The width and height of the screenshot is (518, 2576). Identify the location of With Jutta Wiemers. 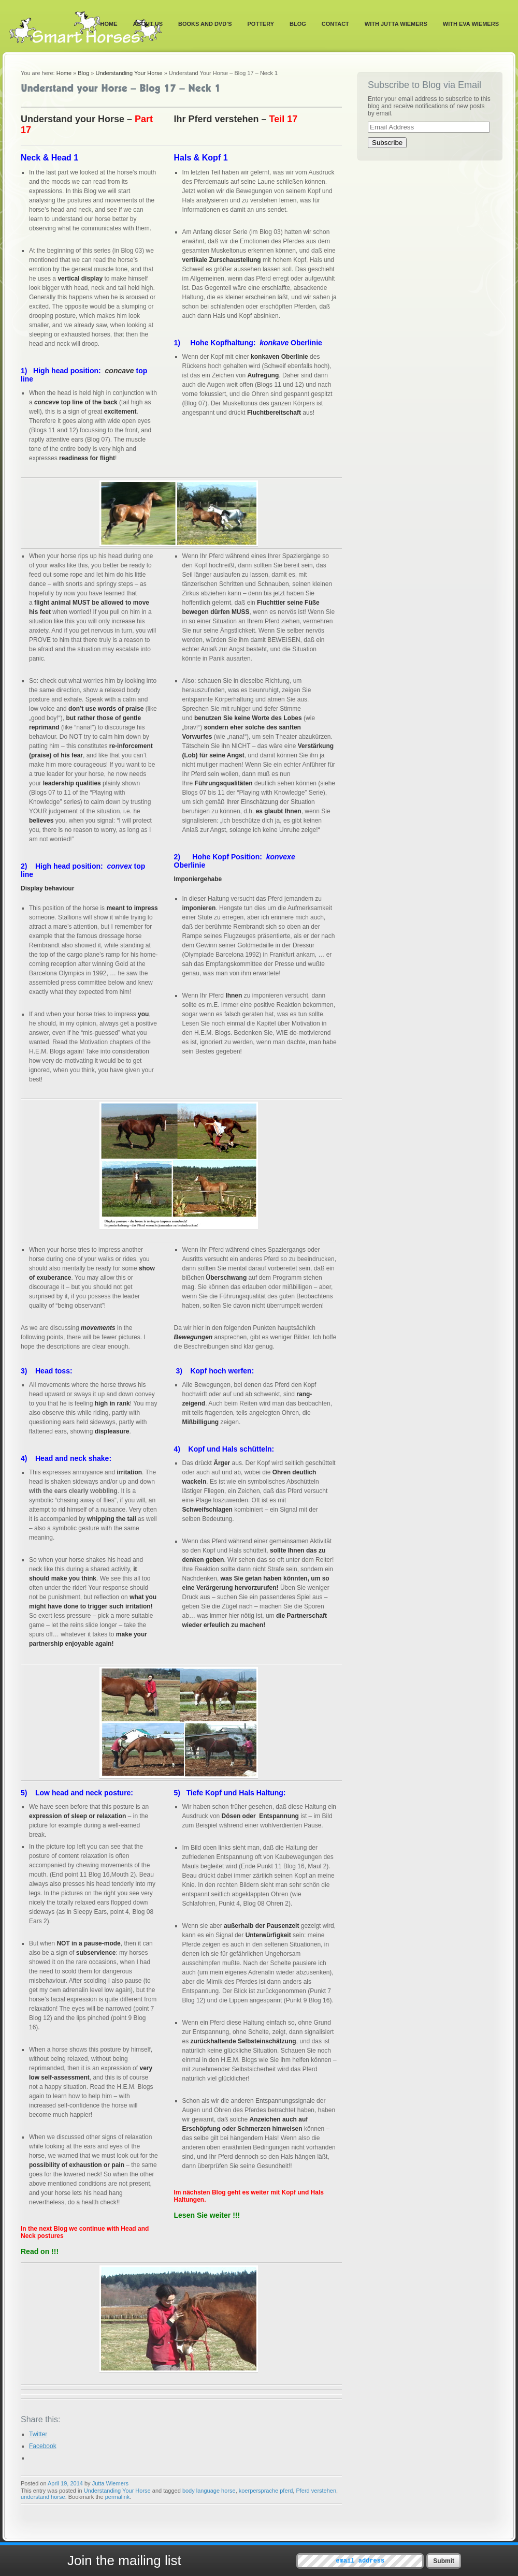
(396, 24).